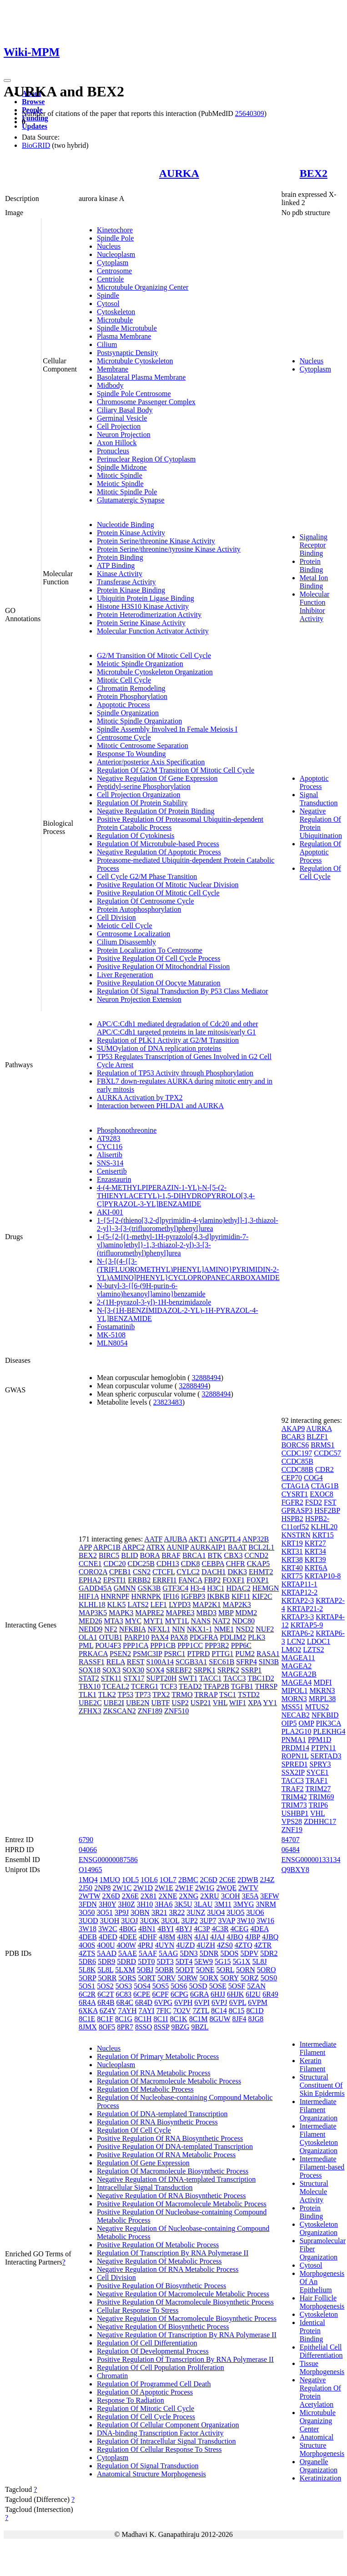 This screenshot has height=2576, width=347. What do you see at coordinates (139, 794) in the screenshot?
I see `Cell Projection Organization` at bounding box center [139, 794].